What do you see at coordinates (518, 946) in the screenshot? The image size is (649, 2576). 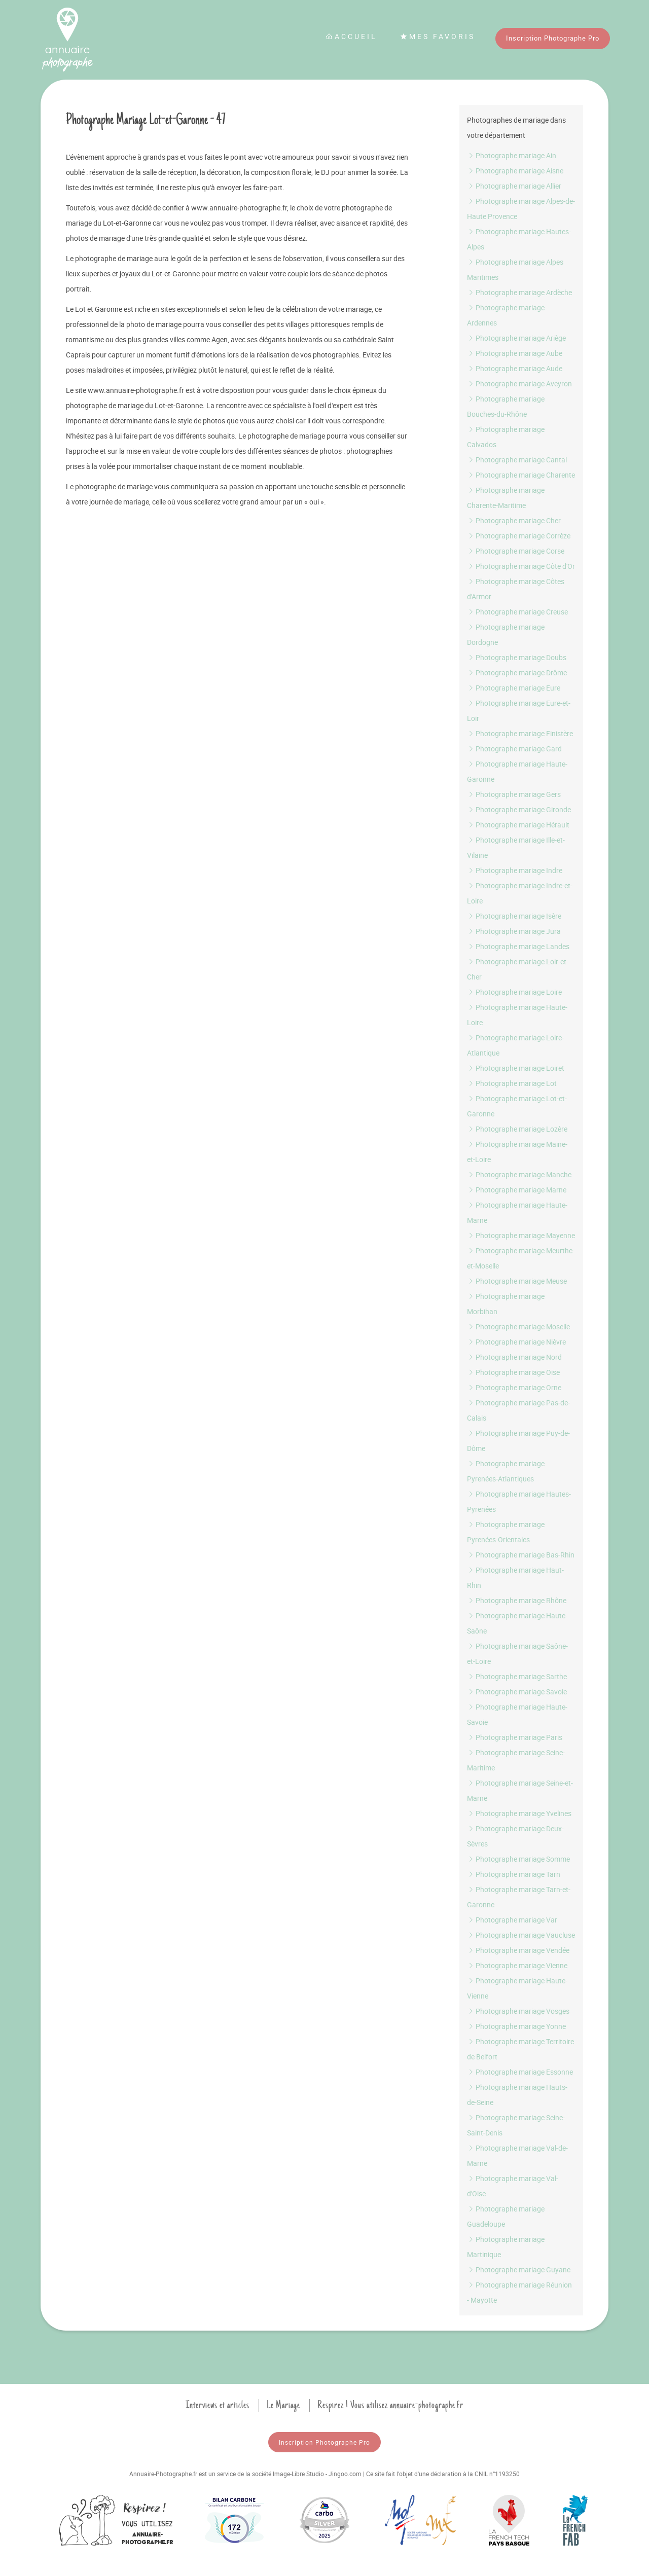 I see `Photographe mariage Landes` at bounding box center [518, 946].